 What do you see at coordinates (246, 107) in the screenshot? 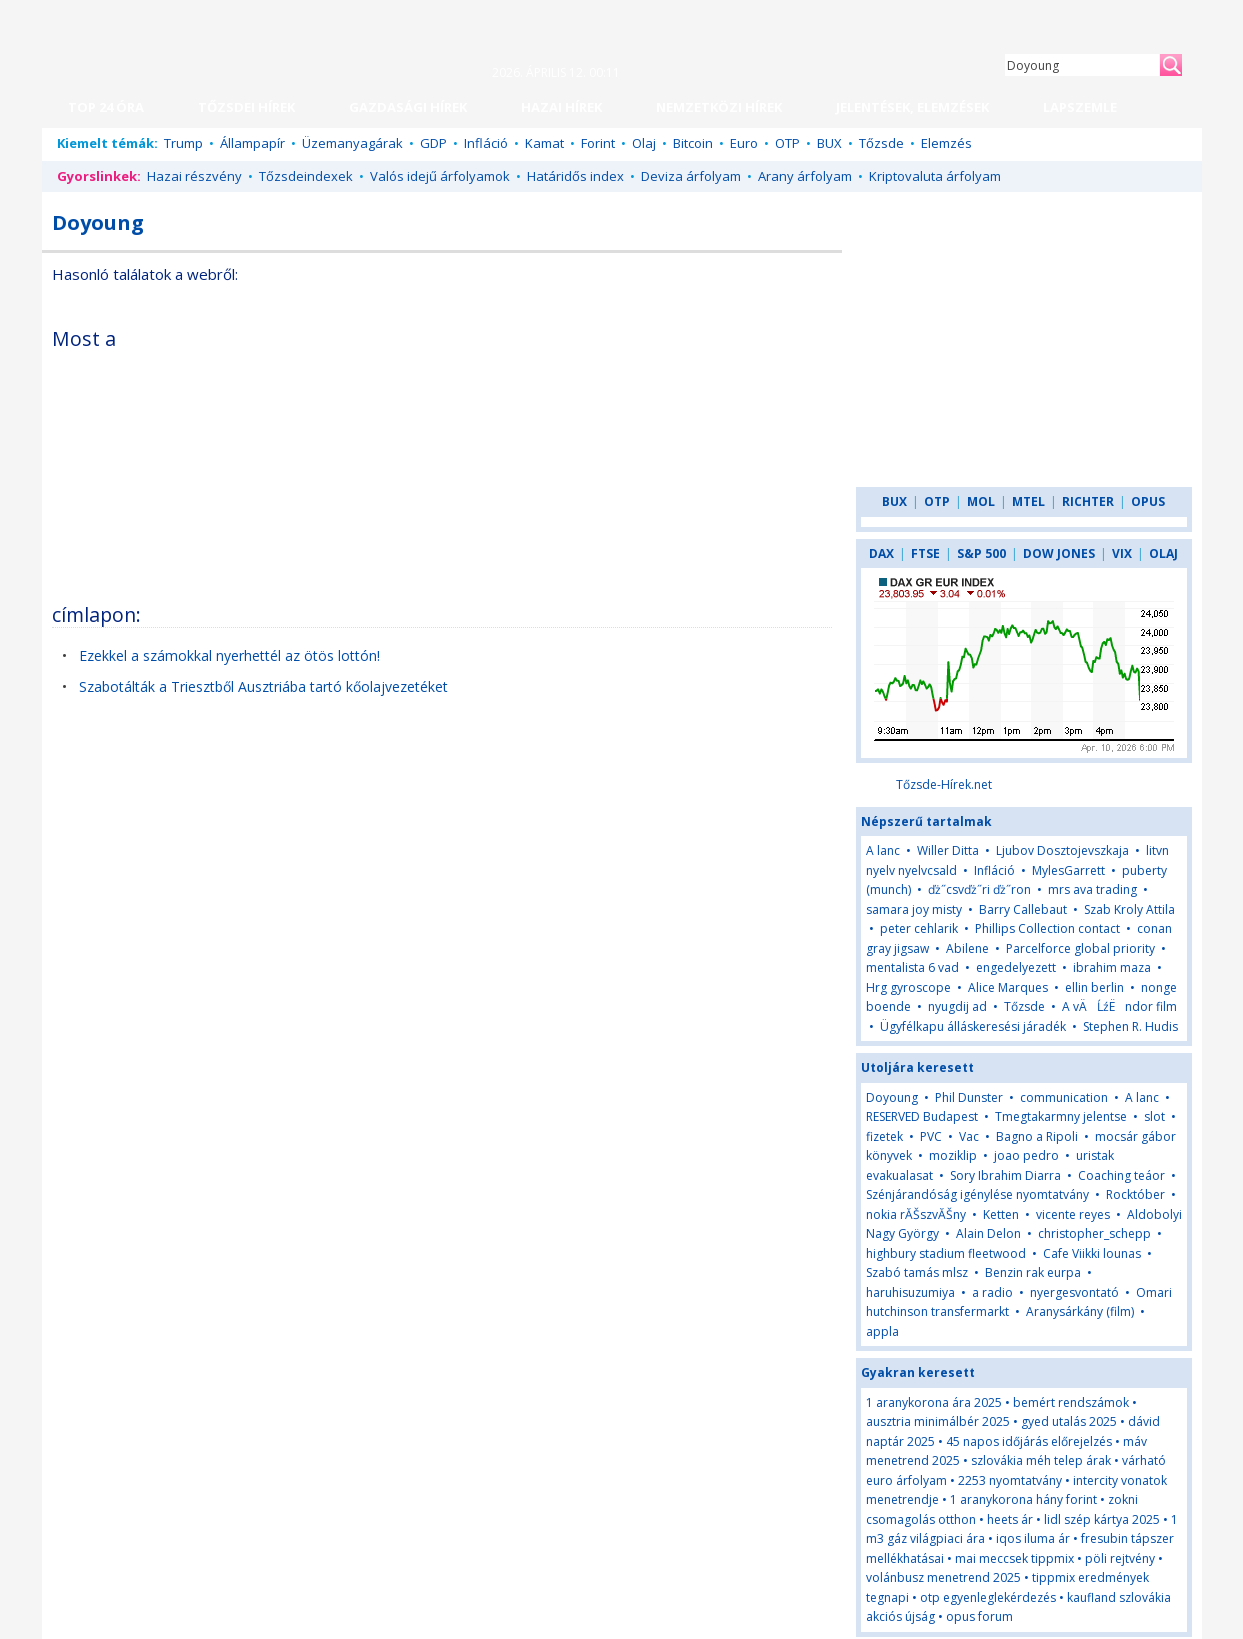
I see `TŐZSDEI HÍREK` at bounding box center [246, 107].